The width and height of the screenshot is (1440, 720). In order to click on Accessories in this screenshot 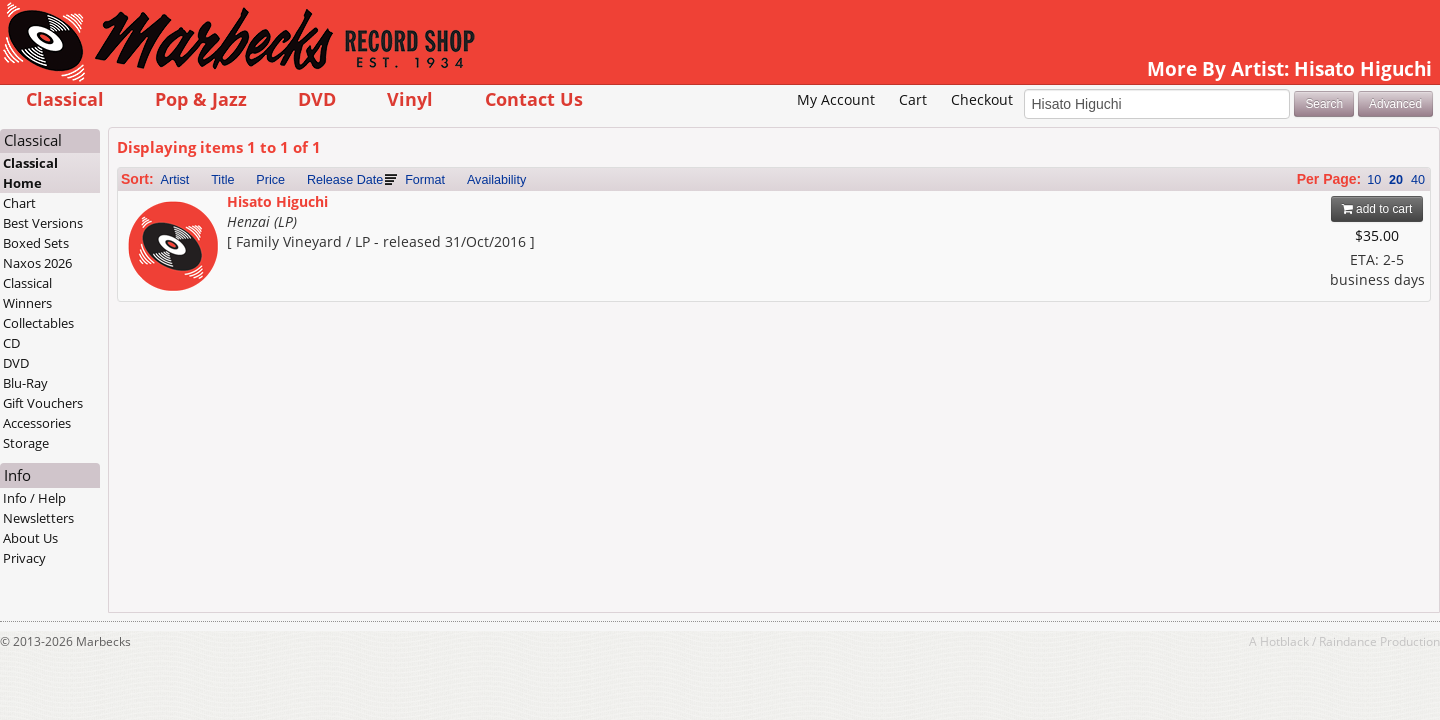, I will do `click(153, 454)`.